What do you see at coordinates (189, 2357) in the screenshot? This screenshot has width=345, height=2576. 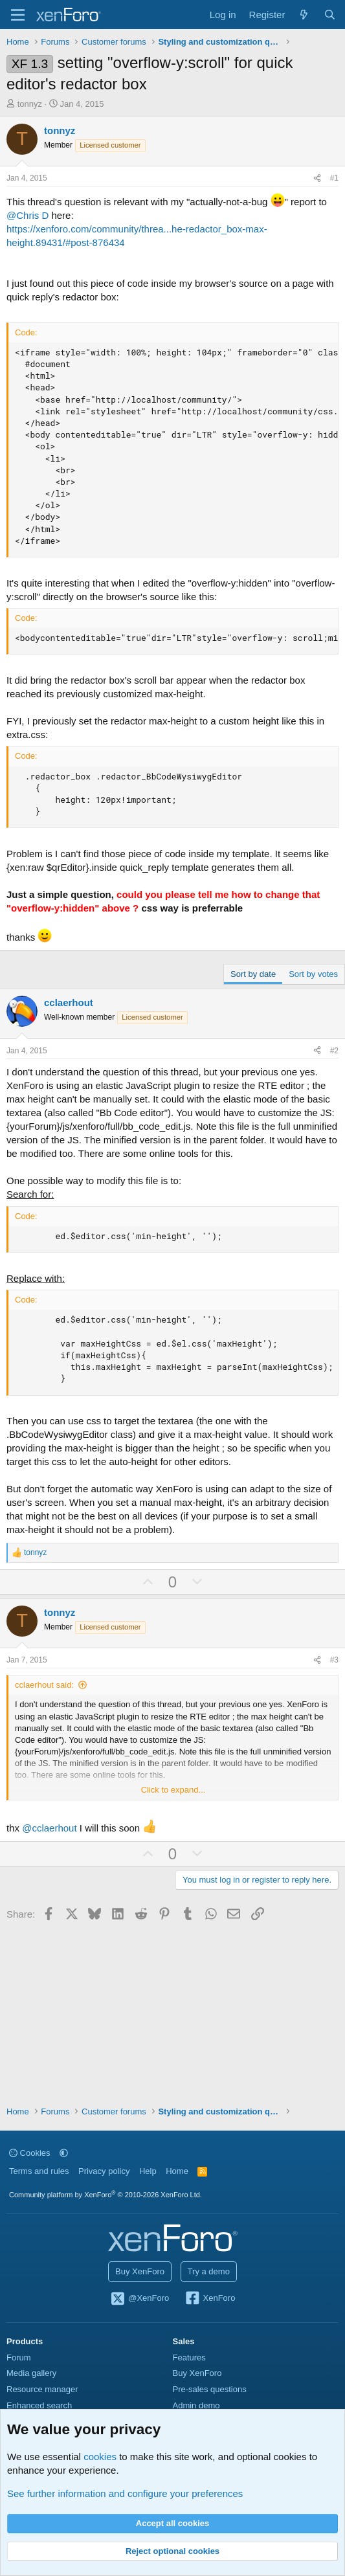 I see `Features` at bounding box center [189, 2357].